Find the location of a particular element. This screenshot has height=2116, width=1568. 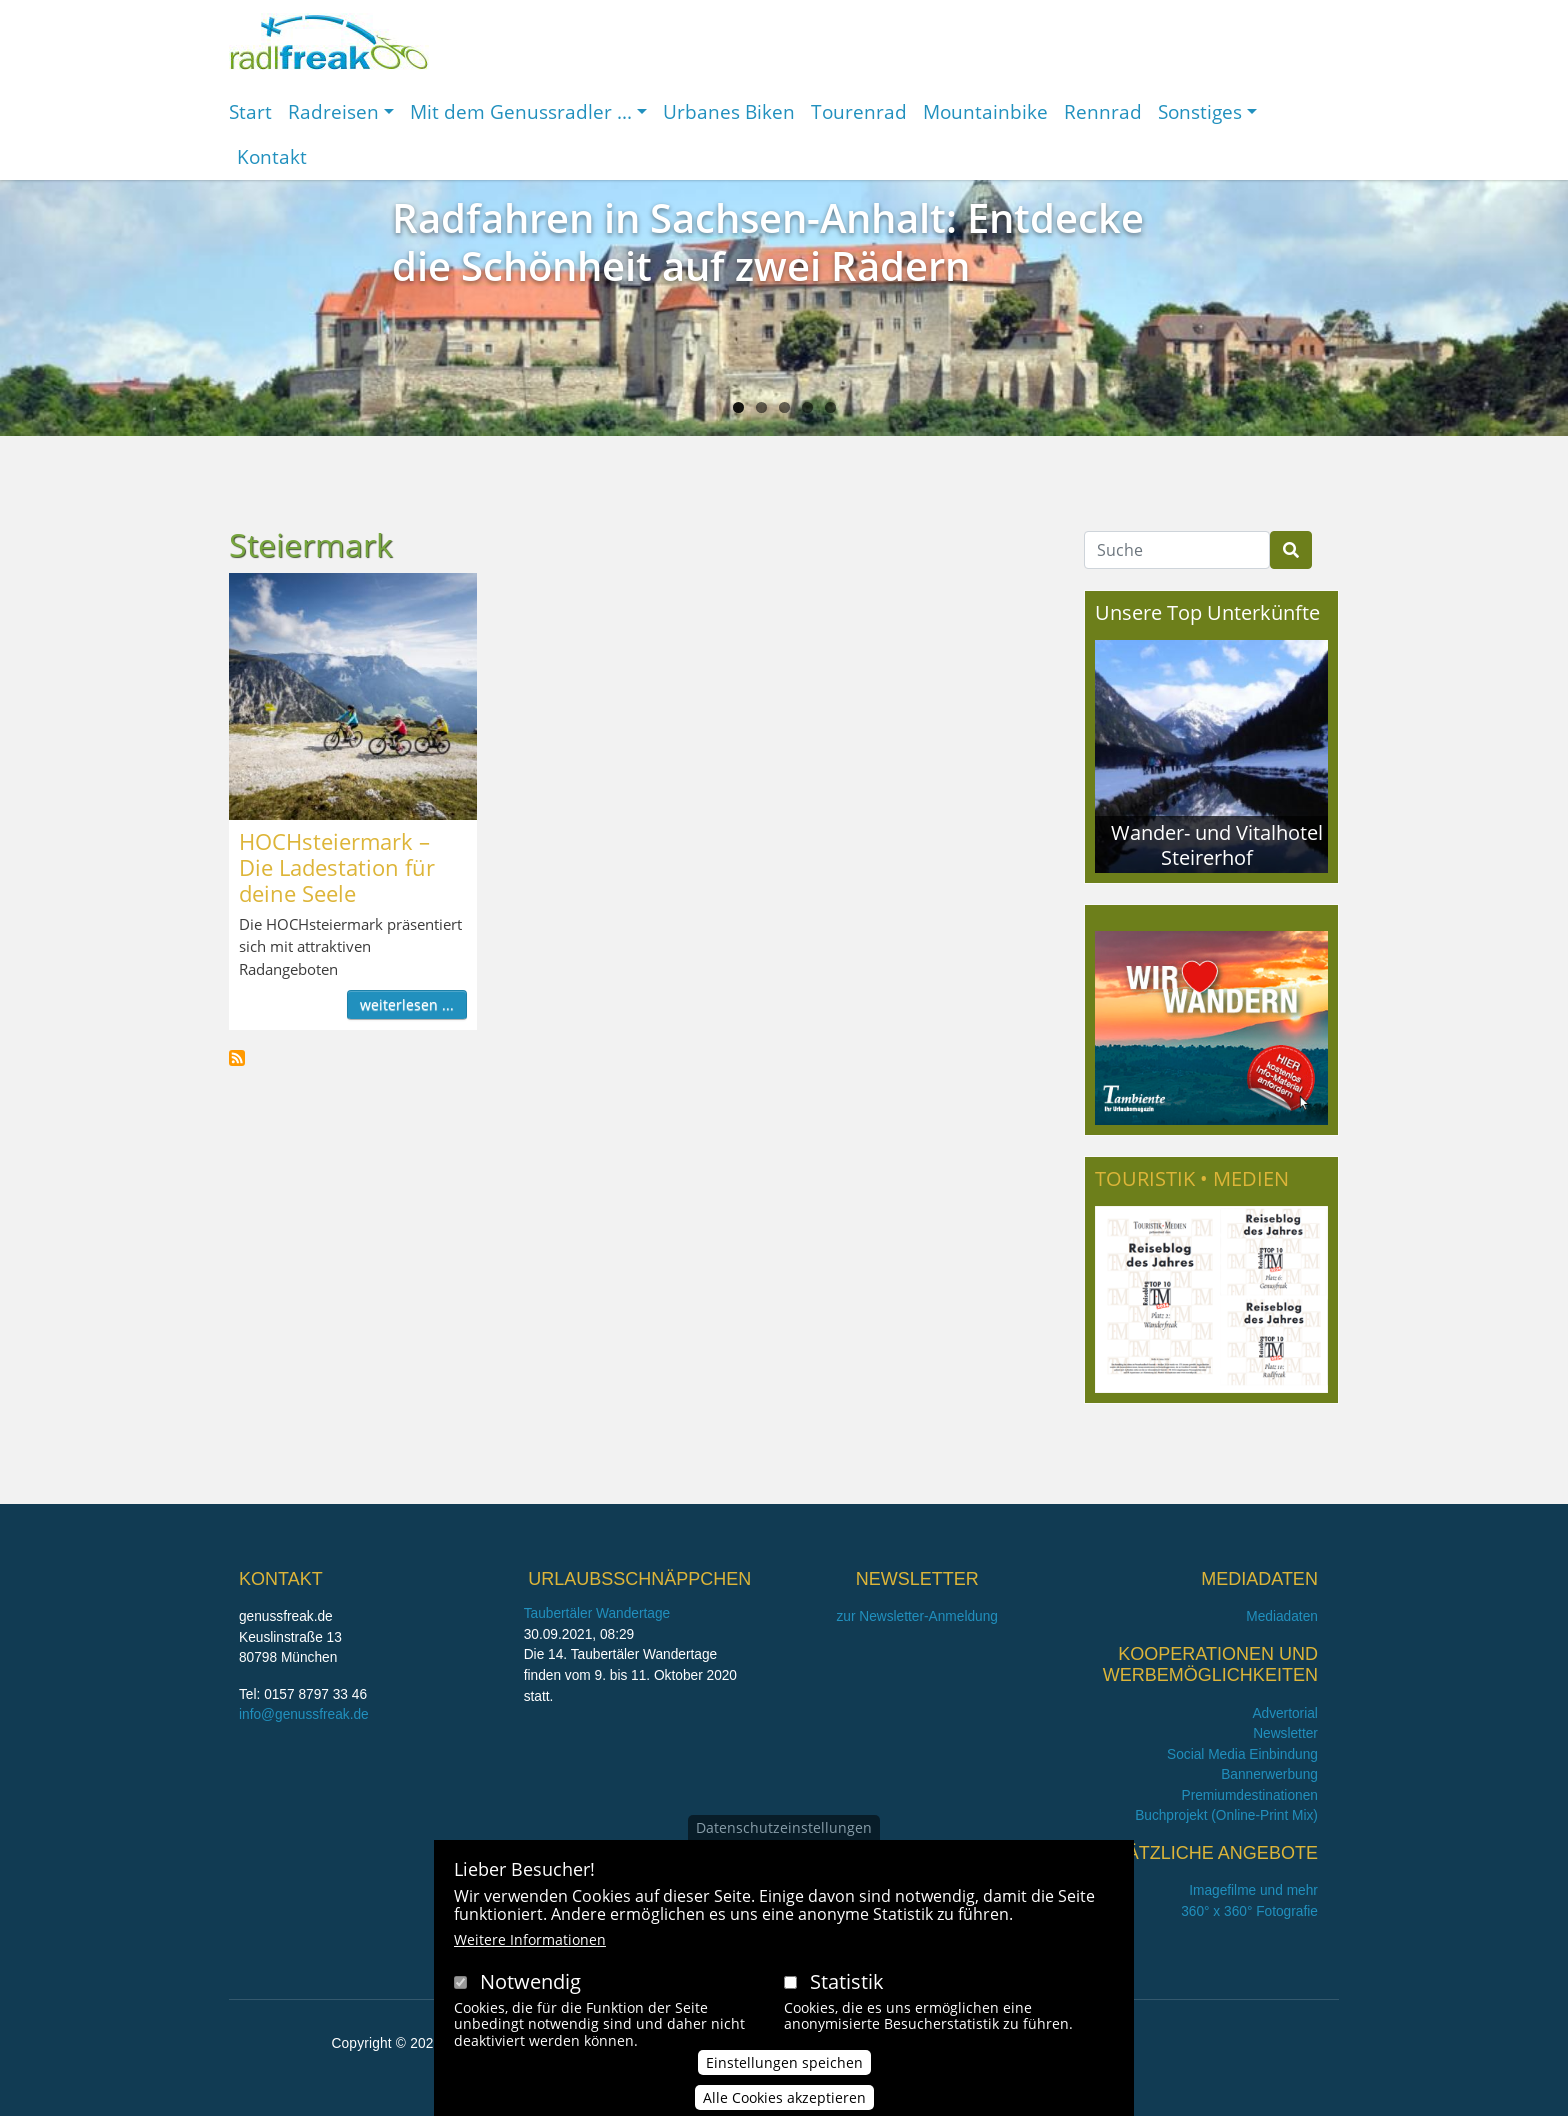

Weitere Informationen is located at coordinates (530, 1952).